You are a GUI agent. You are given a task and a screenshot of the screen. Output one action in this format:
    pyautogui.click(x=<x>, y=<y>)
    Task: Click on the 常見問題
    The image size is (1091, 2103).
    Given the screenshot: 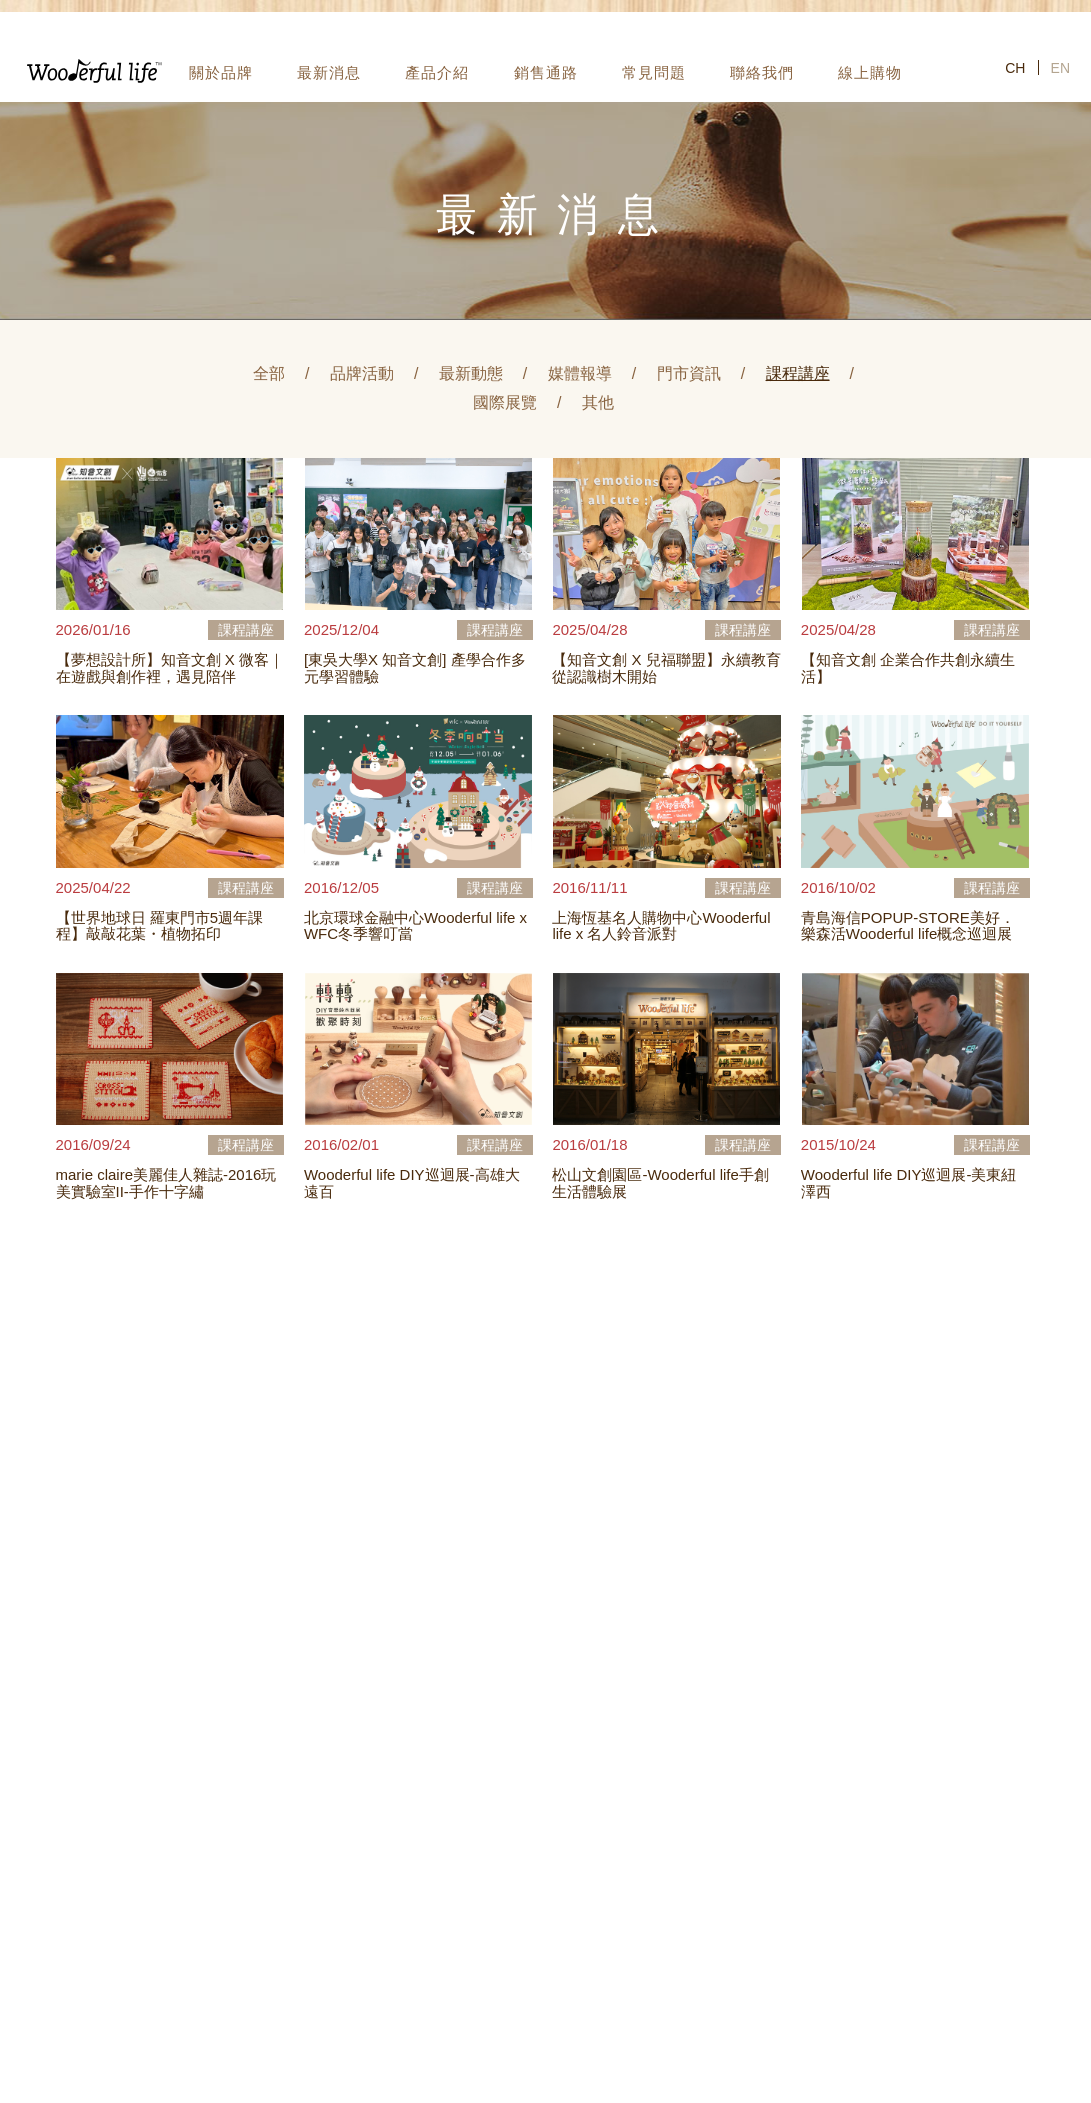 What is the action you would take?
    pyautogui.click(x=654, y=72)
    